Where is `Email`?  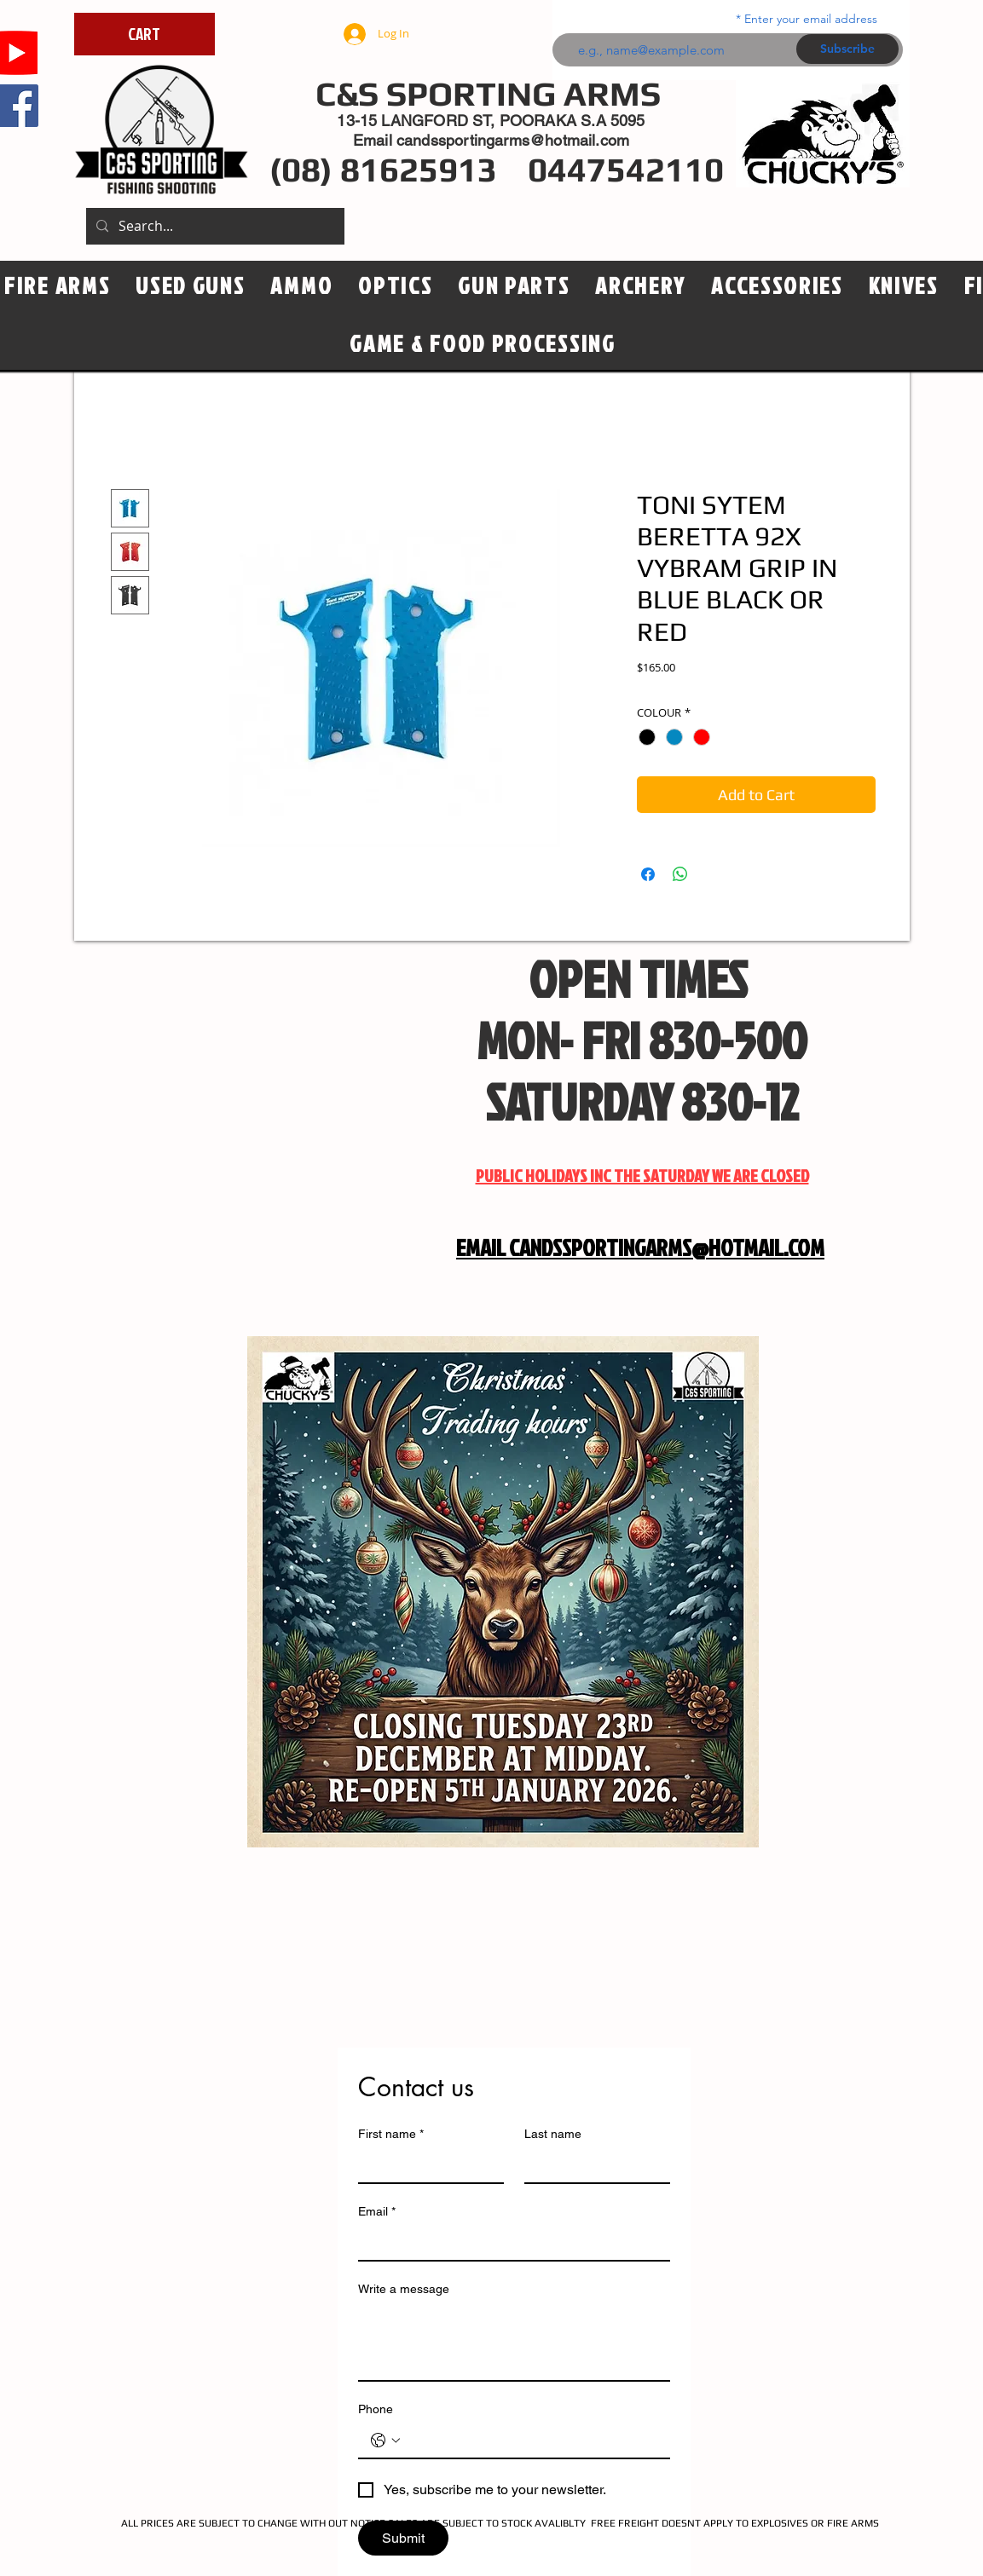 Email is located at coordinates (377, 2211).